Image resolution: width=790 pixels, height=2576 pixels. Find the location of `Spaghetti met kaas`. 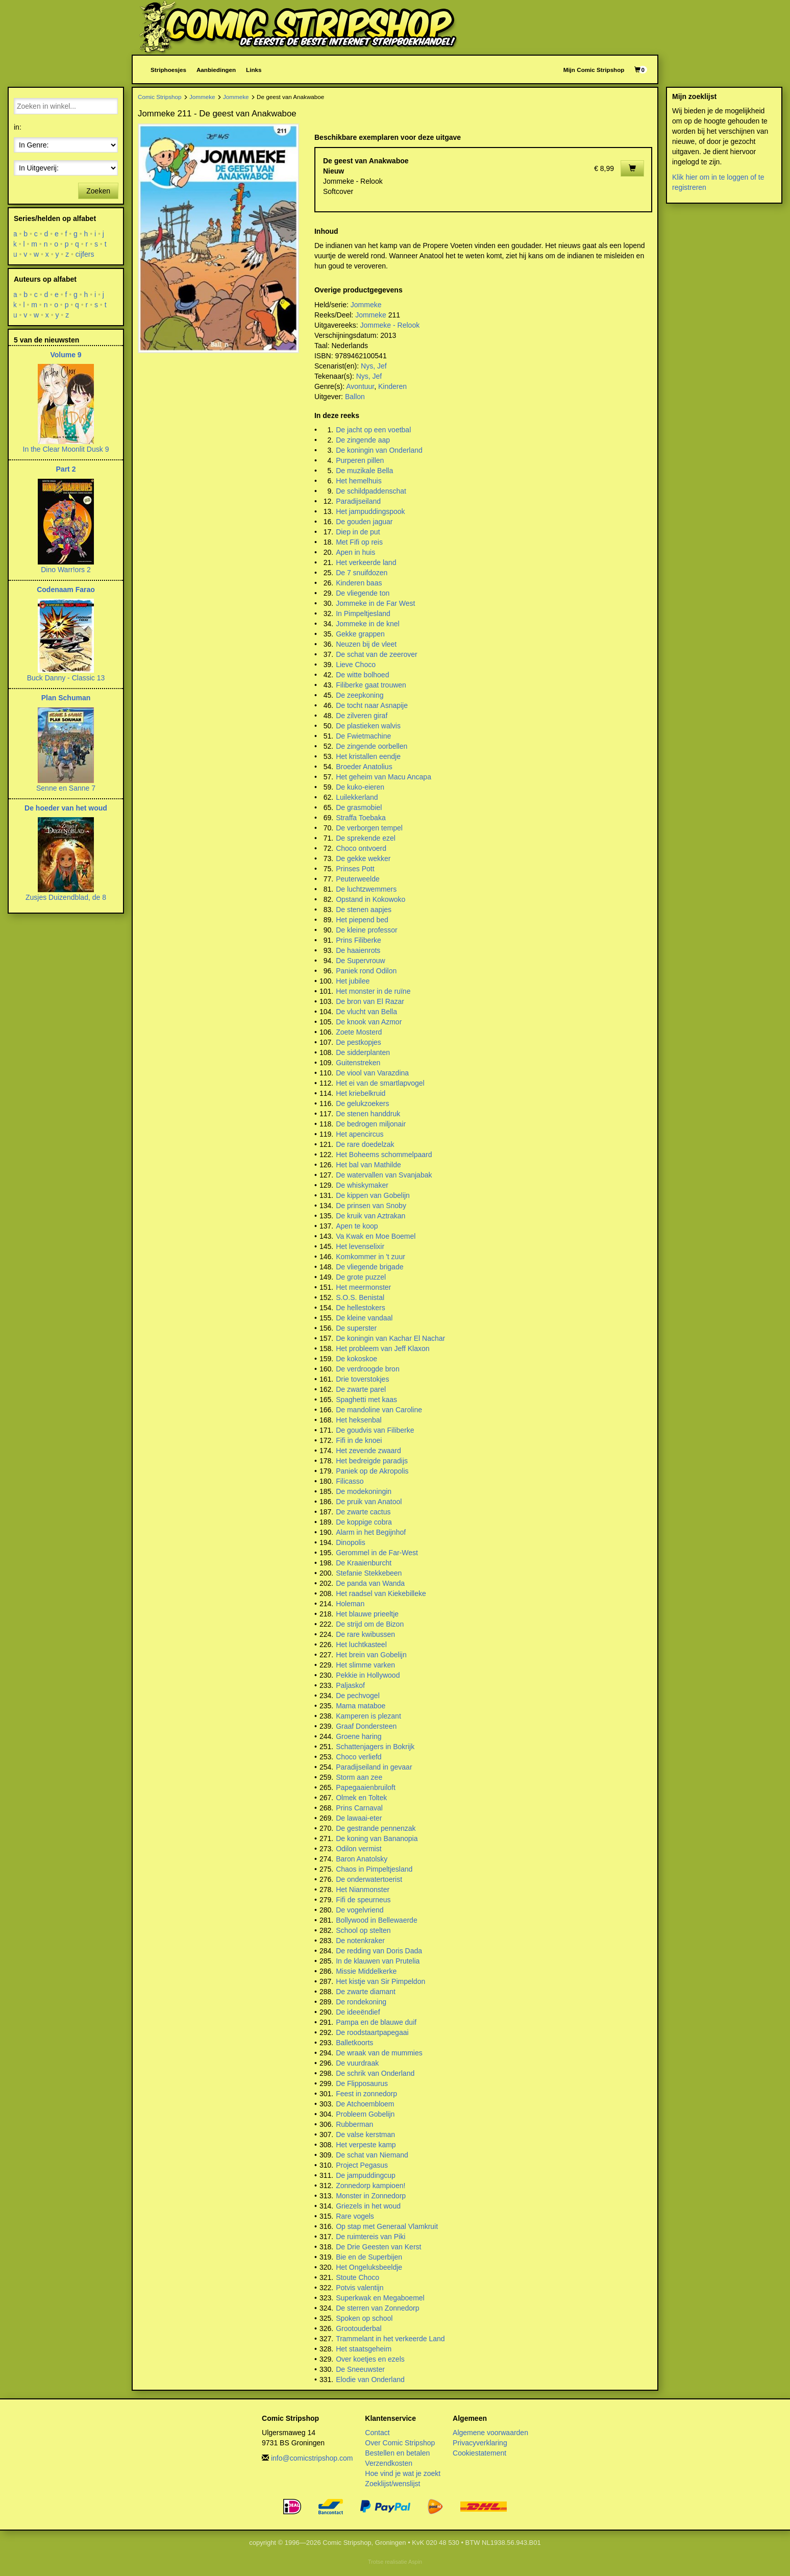

Spaghetti met kaas is located at coordinates (366, 1399).